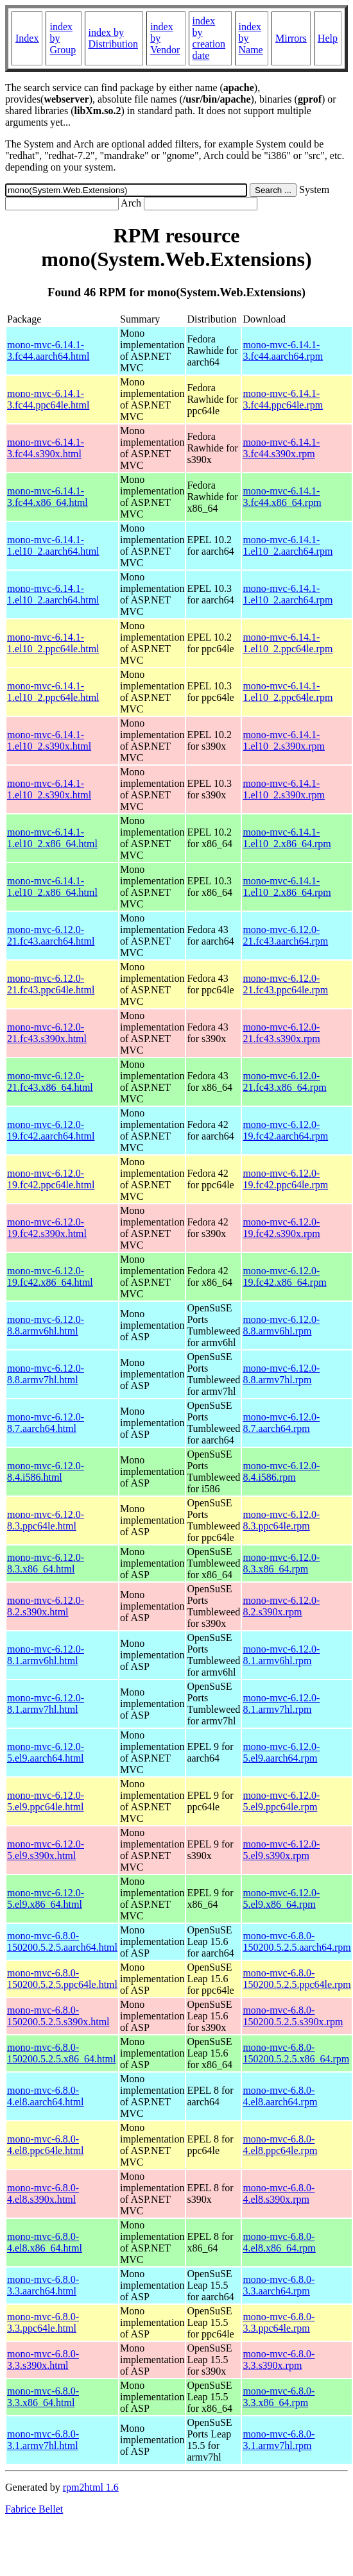 Image resolution: width=353 pixels, height=2576 pixels. Describe the element at coordinates (47, 1227) in the screenshot. I see `mono-mvc-6.12.0-19.fc42.s390x.html` at that location.